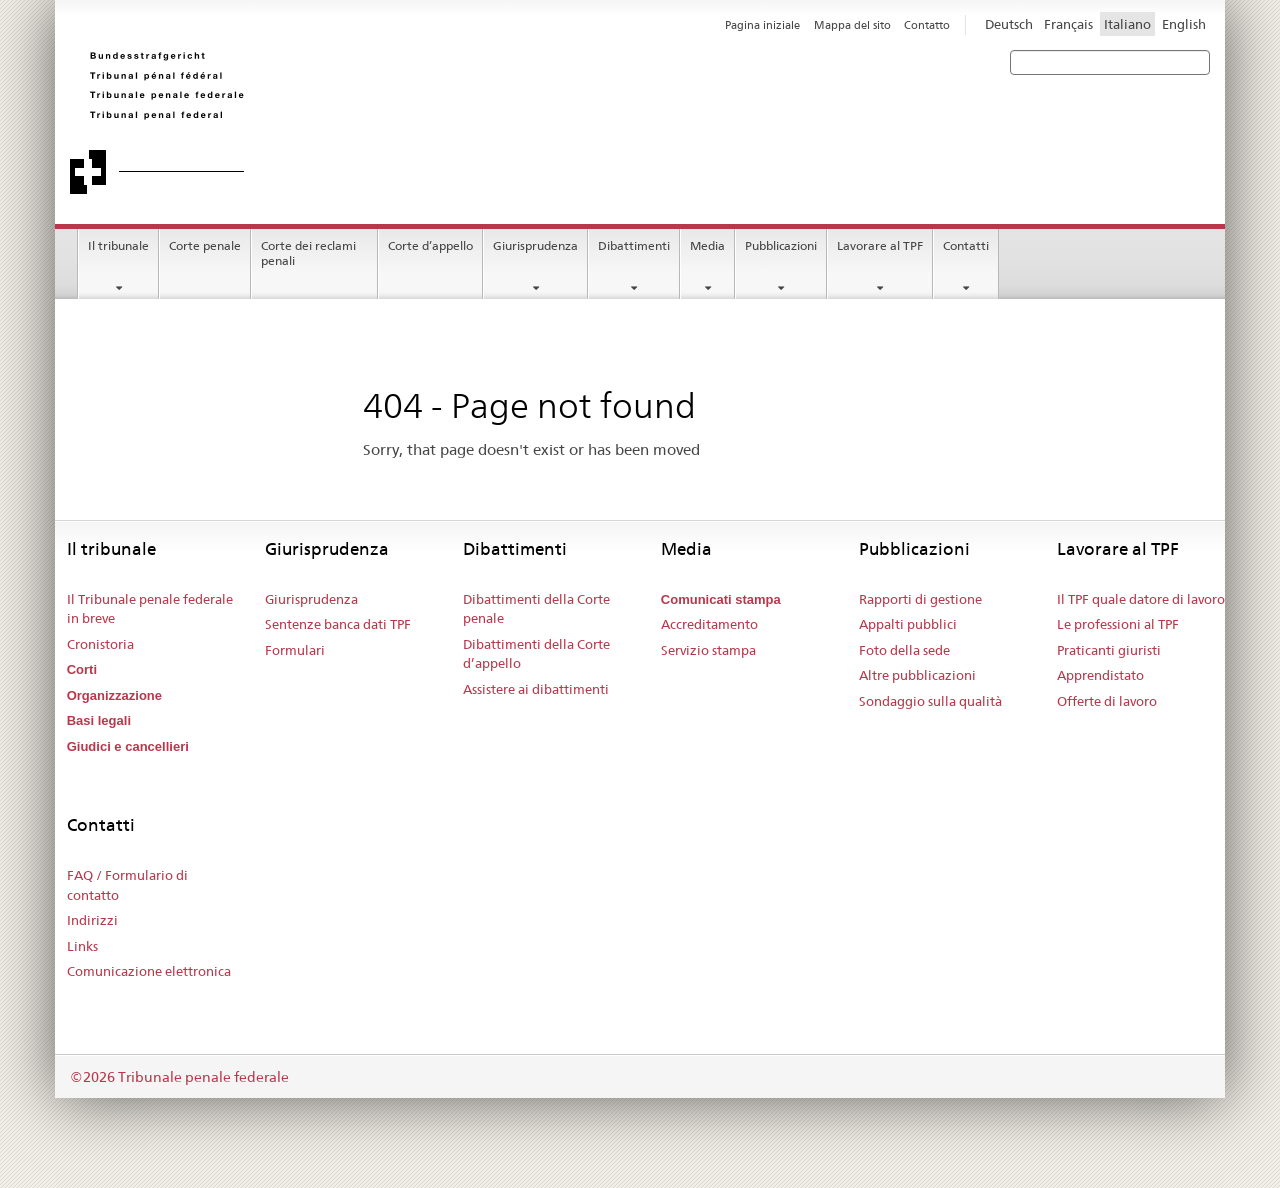  Describe the element at coordinates (82, 946) in the screenshot. I see `Links` at that location.